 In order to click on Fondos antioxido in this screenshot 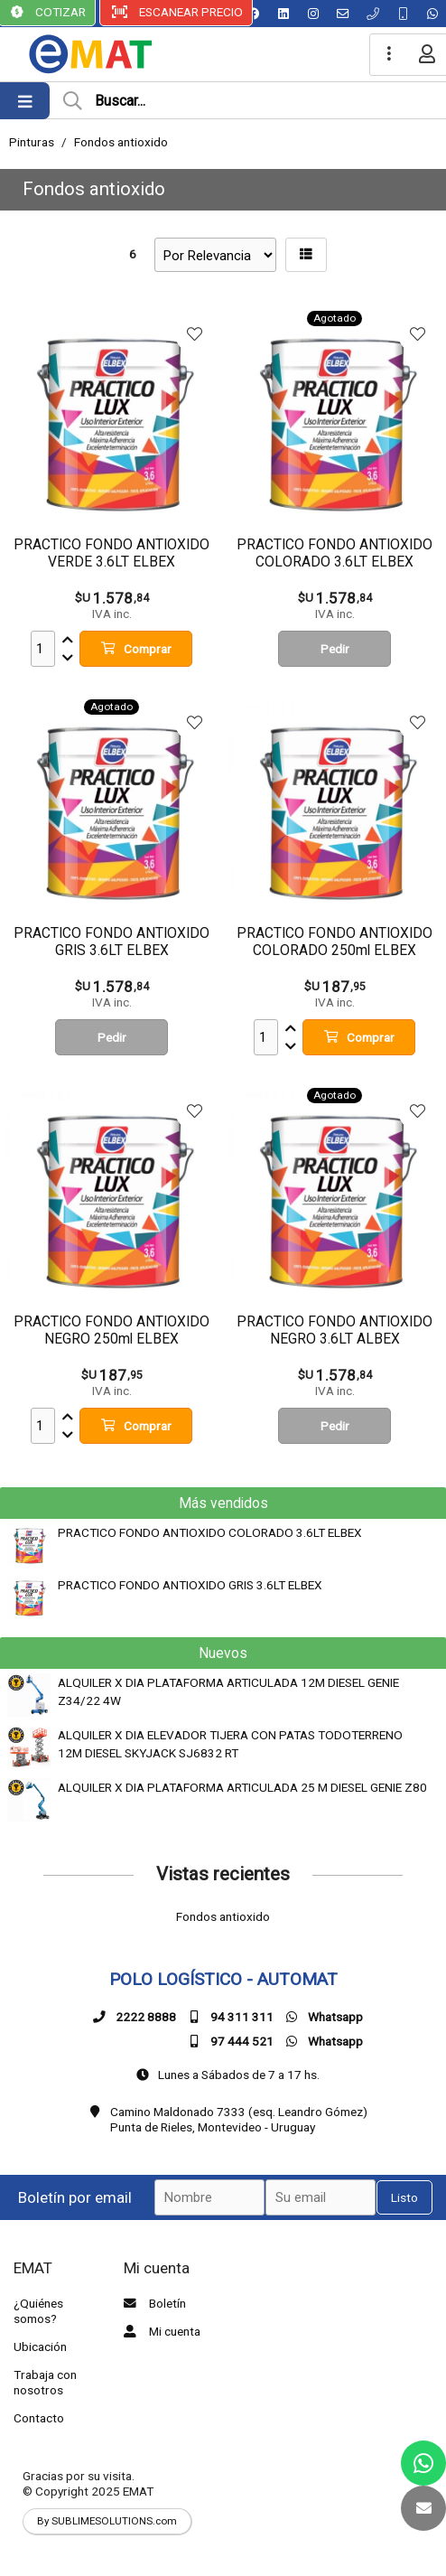, I will do `click(121, 142)`.